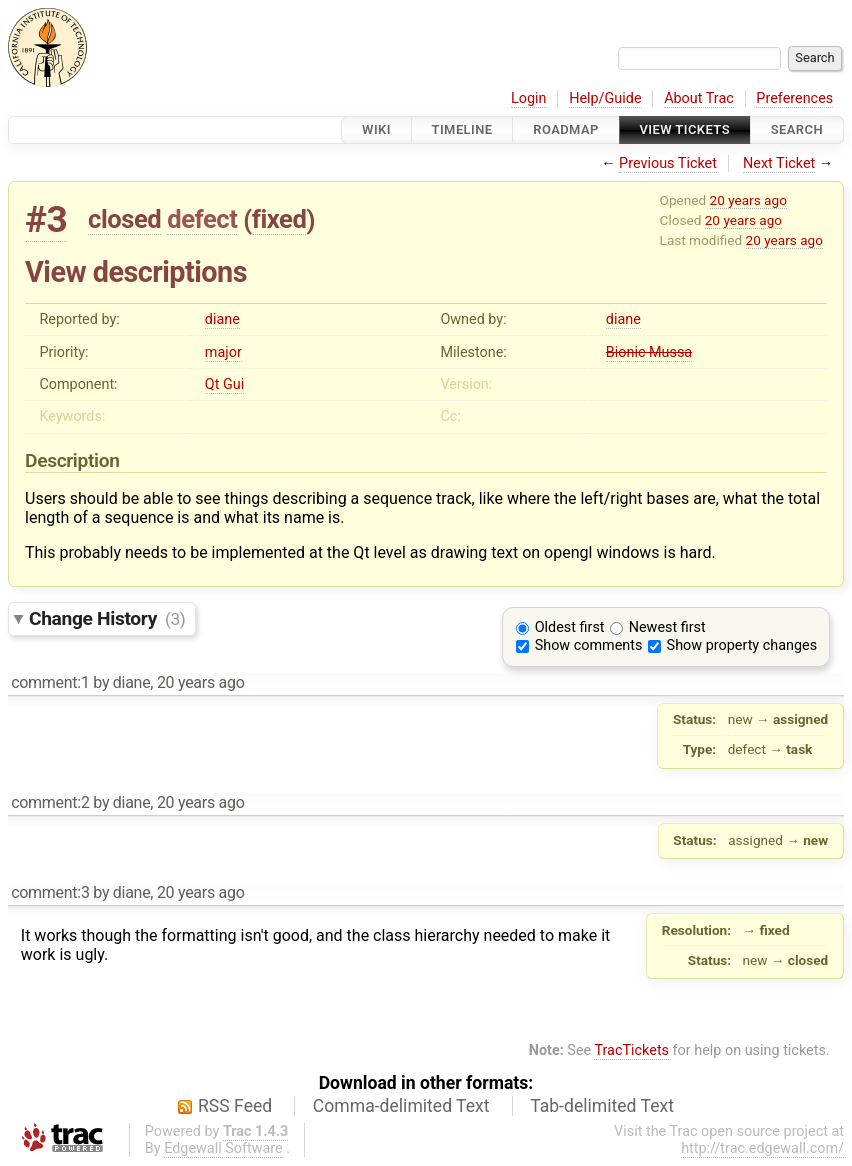 This screenshot has width=852, height=1166. I want to click on Previous Ticket, so click(668, 163).